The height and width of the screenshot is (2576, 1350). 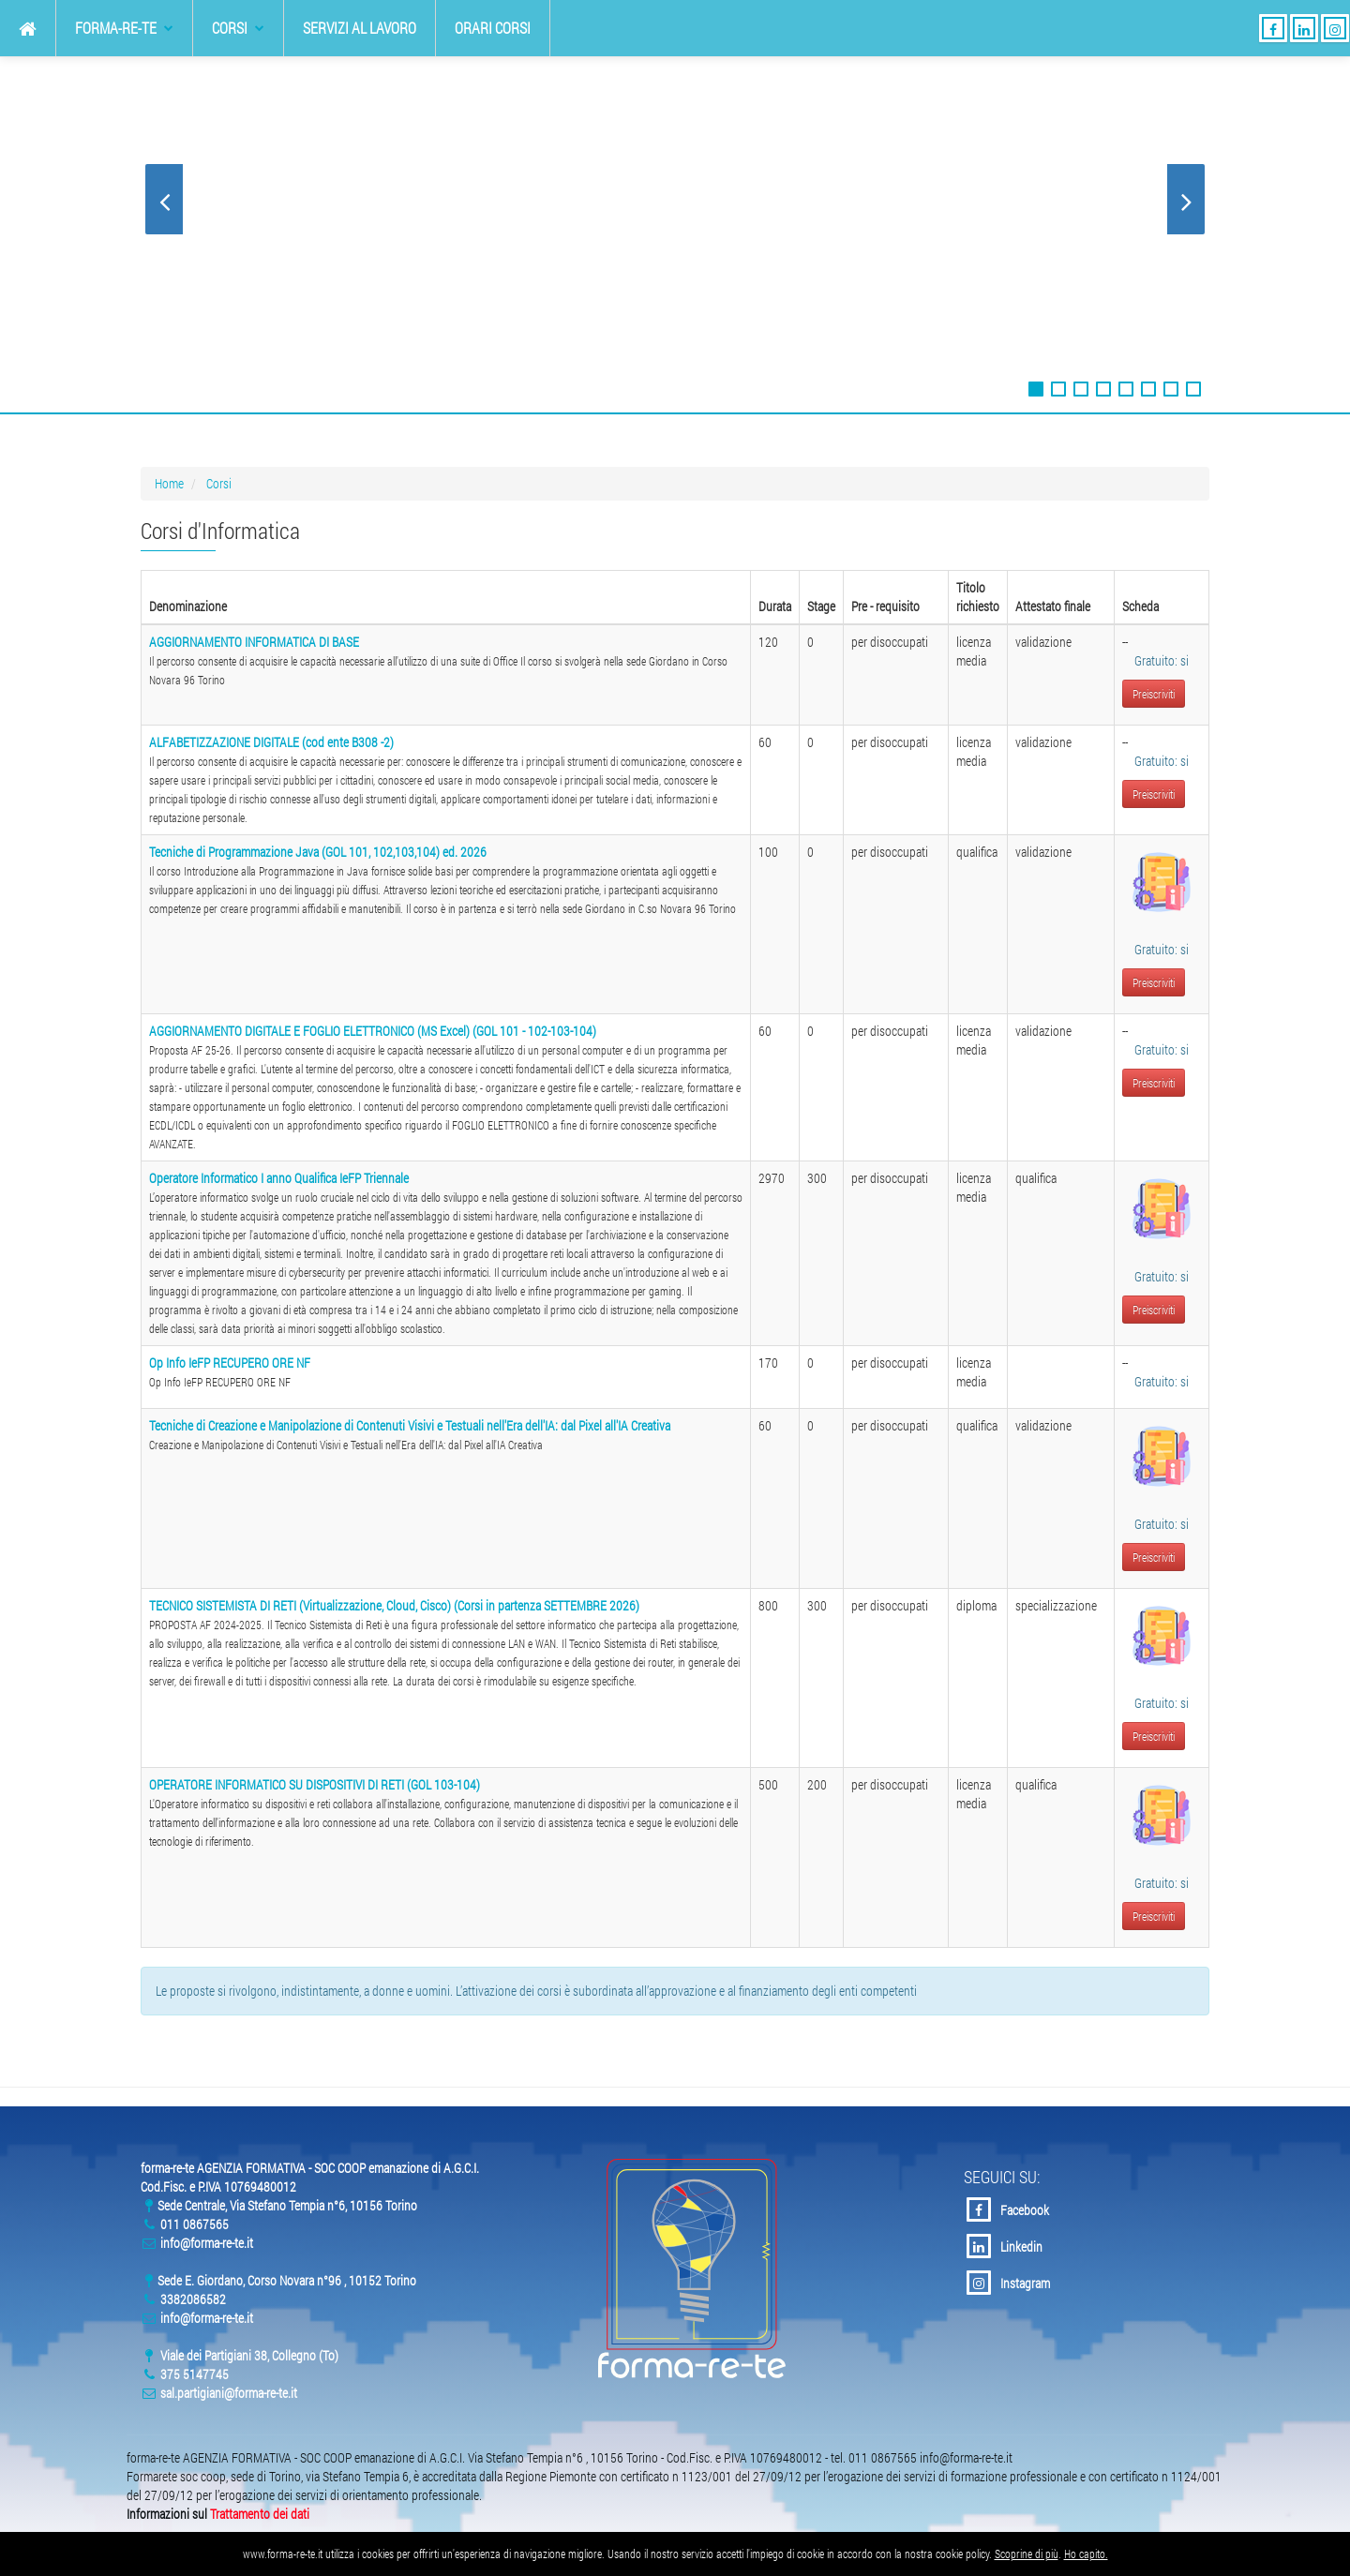 I want to click on Trattamento dei dati, so click(x=259, y=2514).